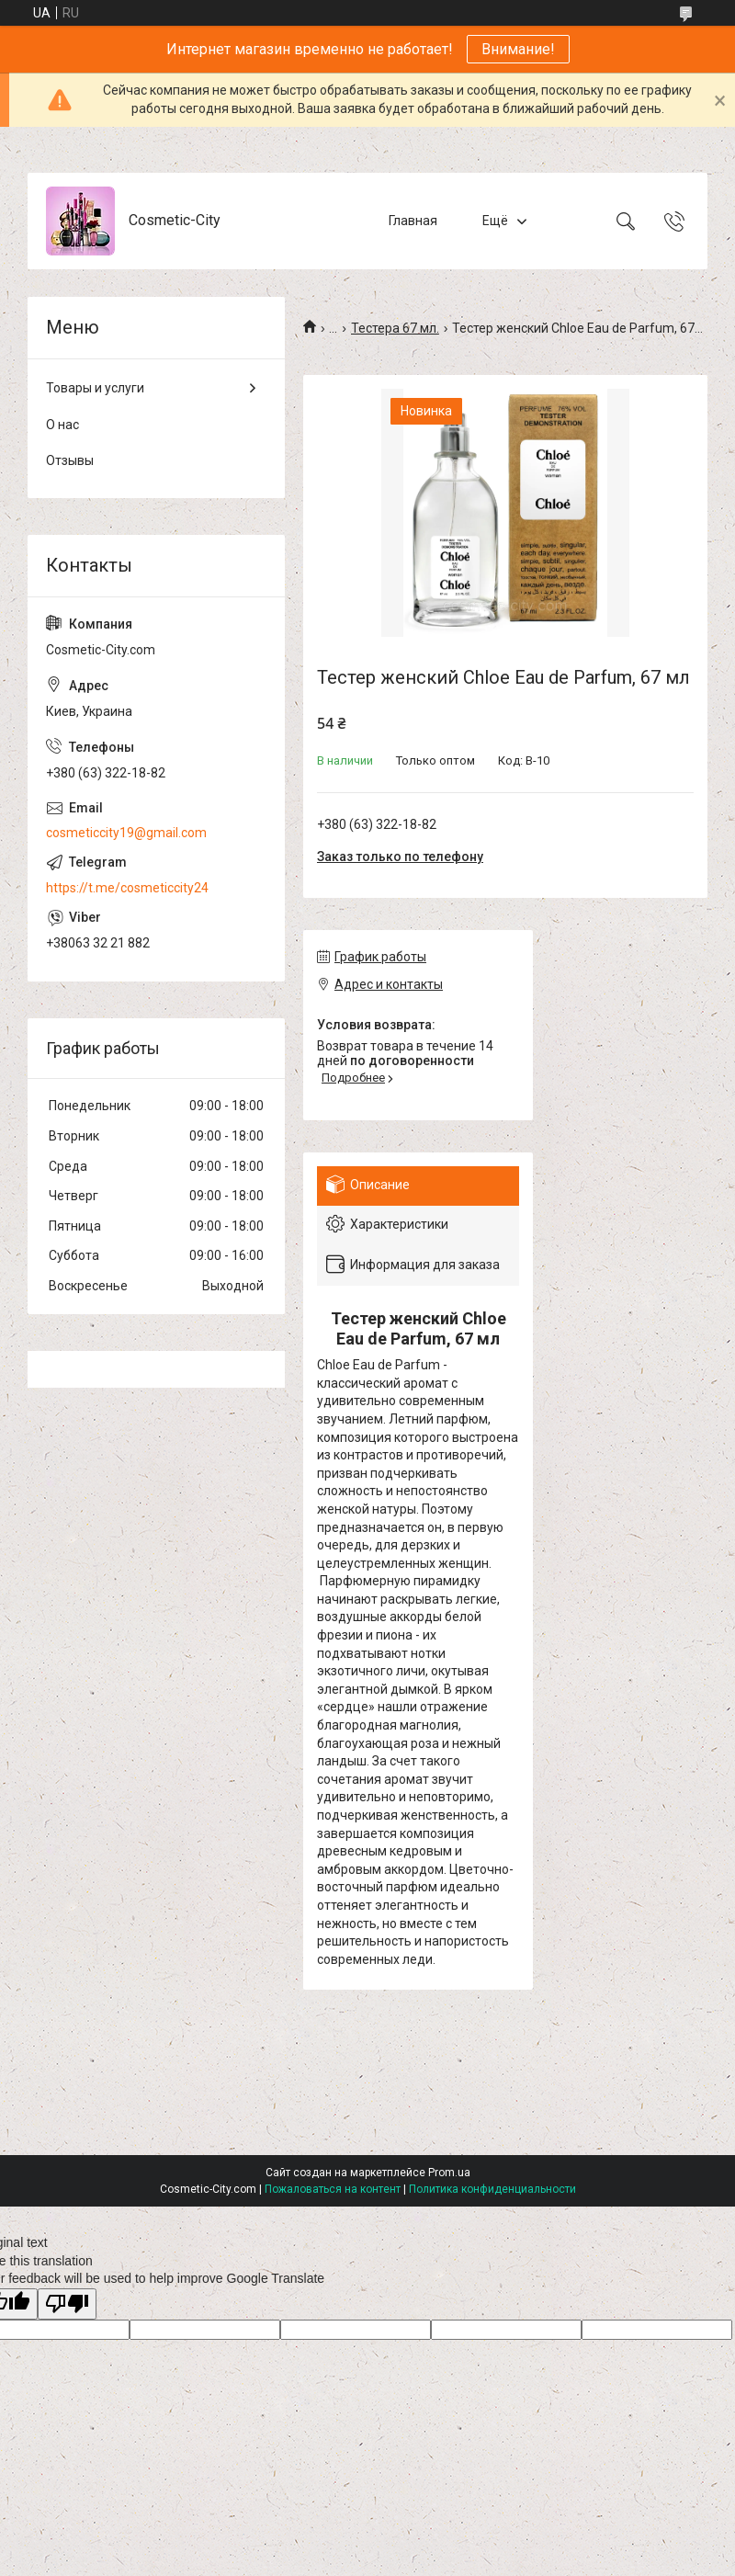  I want to click on Пожаловаться на контент, so click(333, 2189).